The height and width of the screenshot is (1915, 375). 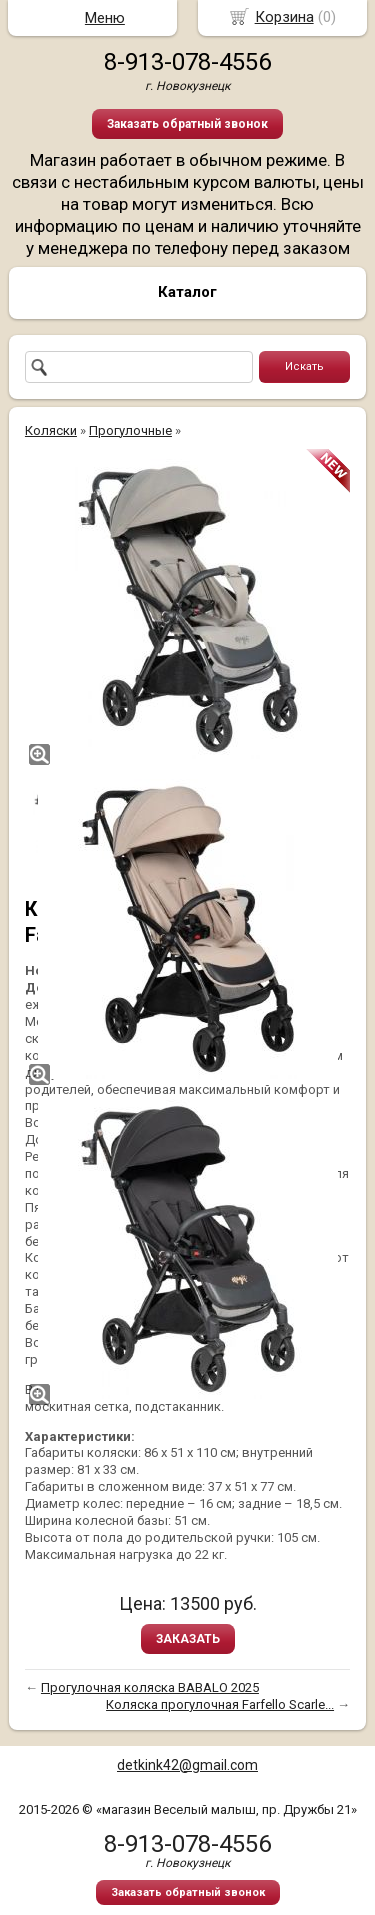 What do you see at coordinates (187, 1765) in the screenshot?
I see `detkink42@gmail.com` at bounding box center [187, 1765].